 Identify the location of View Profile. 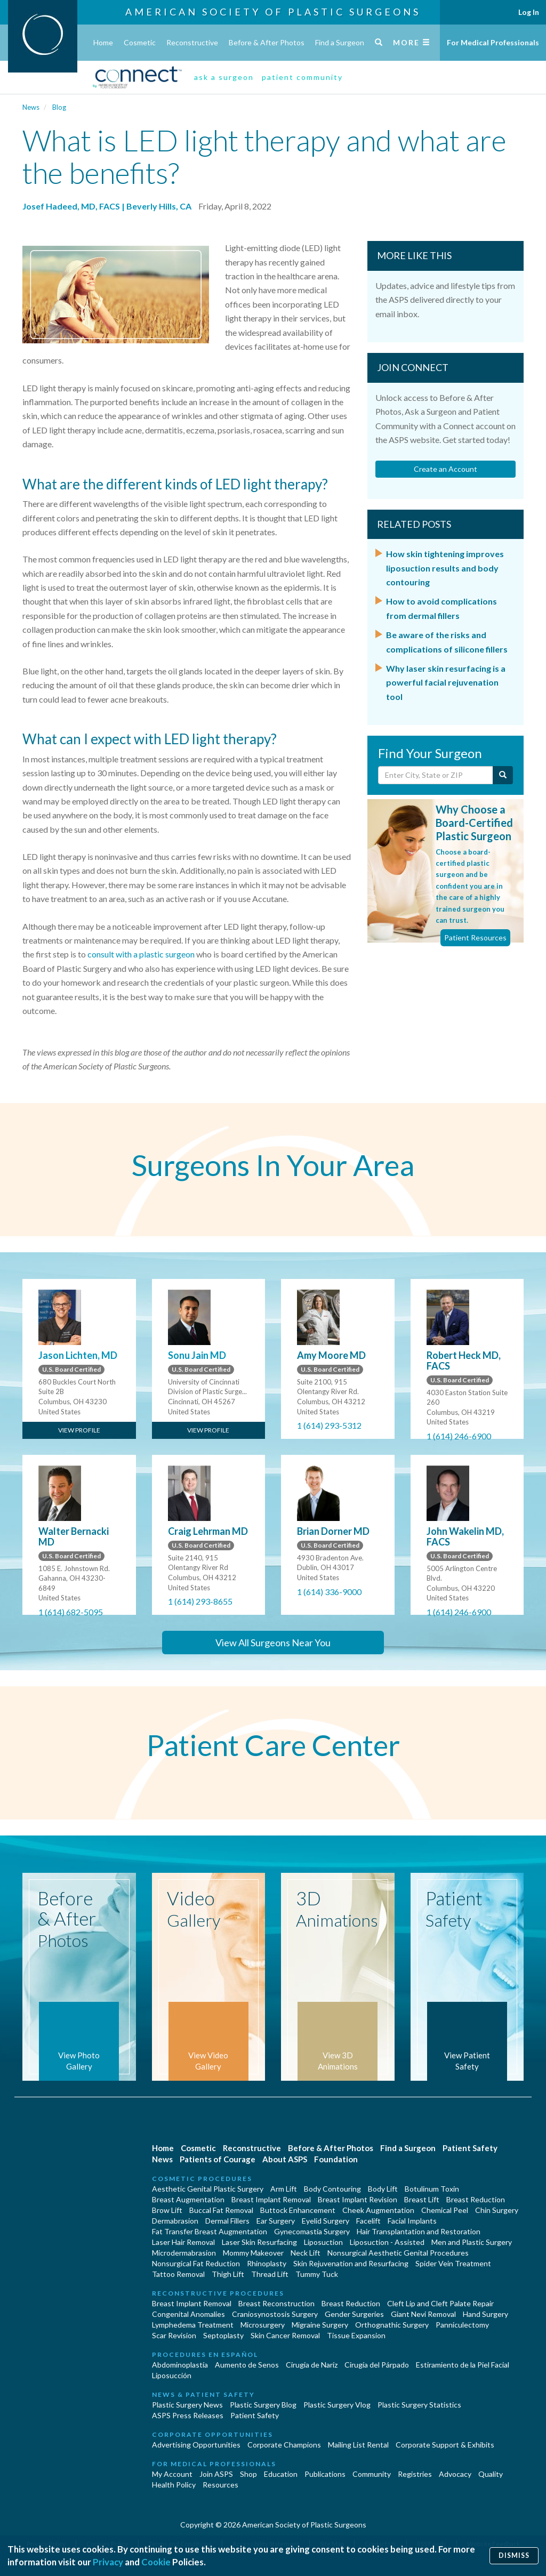
(79, 1430).